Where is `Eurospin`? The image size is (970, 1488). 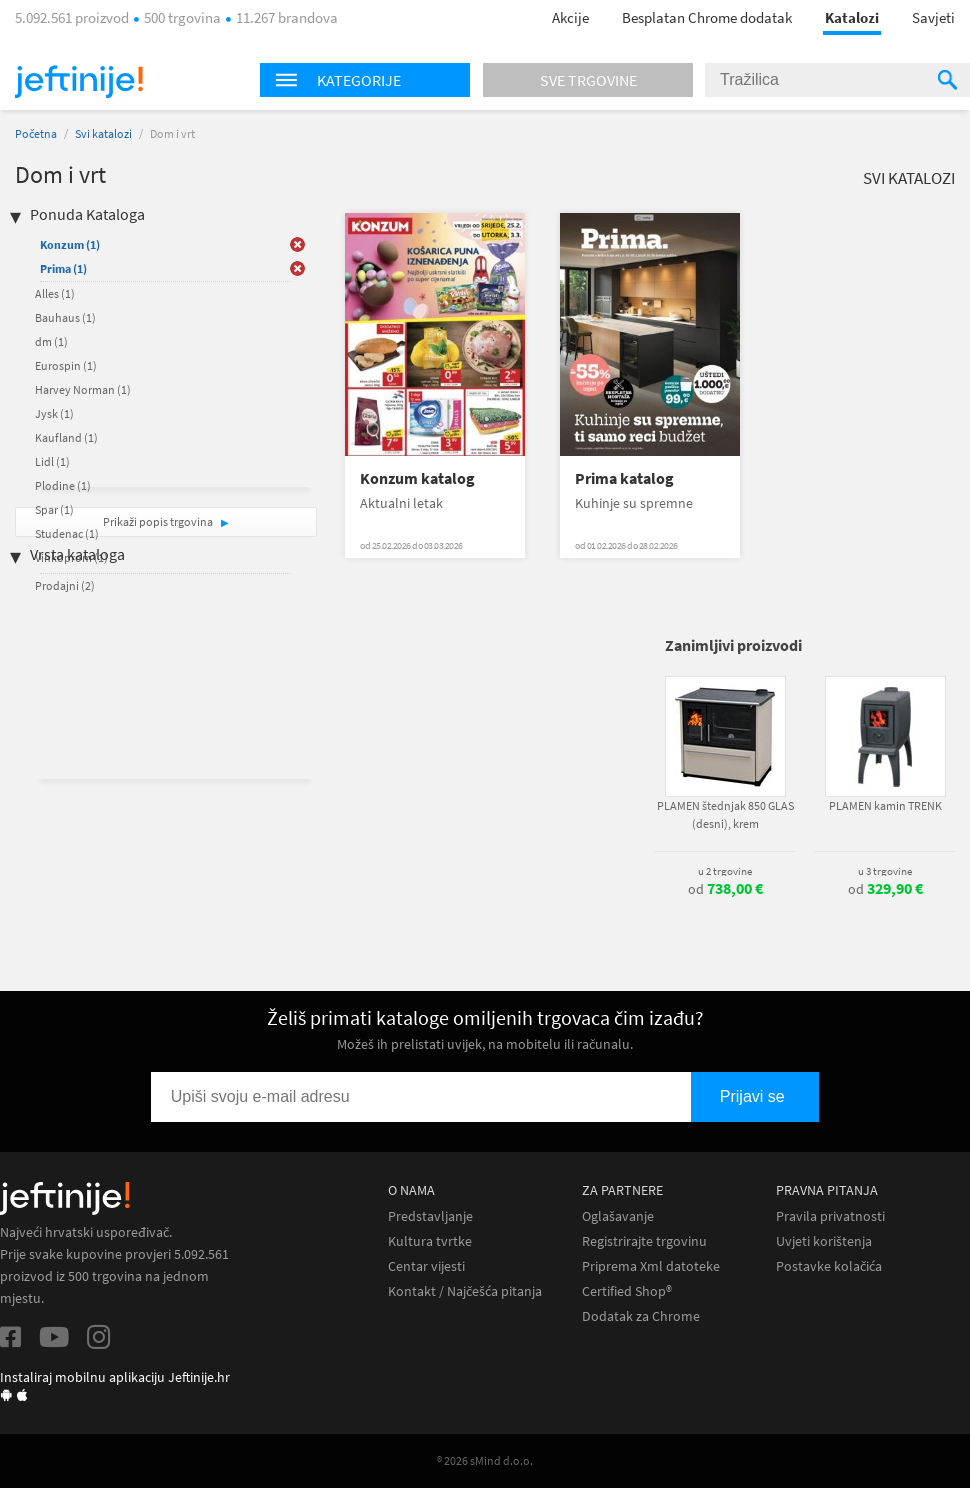 Eurospin is located at coordinates (66, 365).